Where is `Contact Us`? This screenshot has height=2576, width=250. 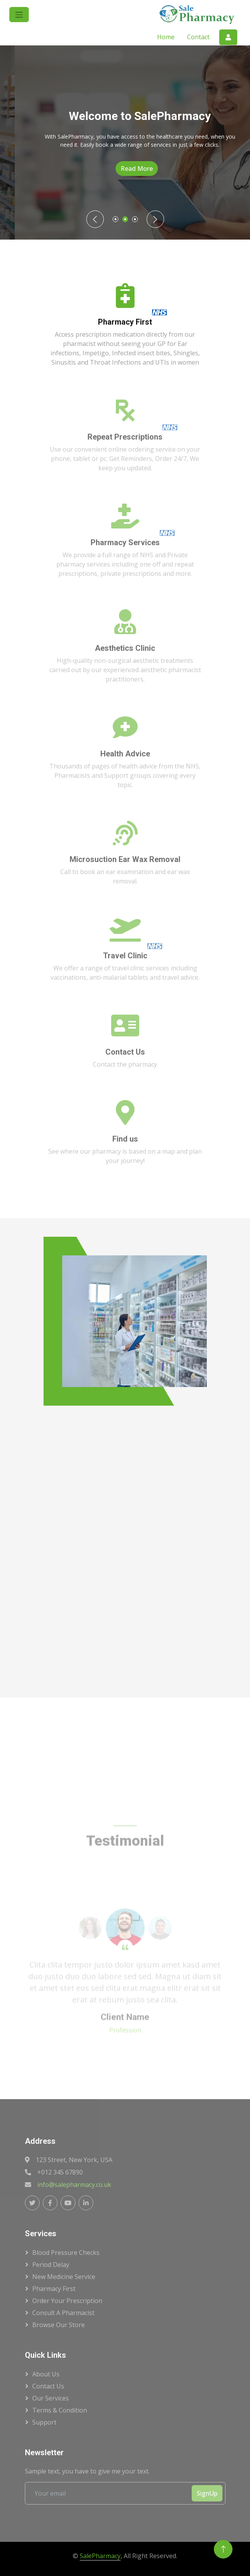
Contact Us is located at coordinates (48, 2386).